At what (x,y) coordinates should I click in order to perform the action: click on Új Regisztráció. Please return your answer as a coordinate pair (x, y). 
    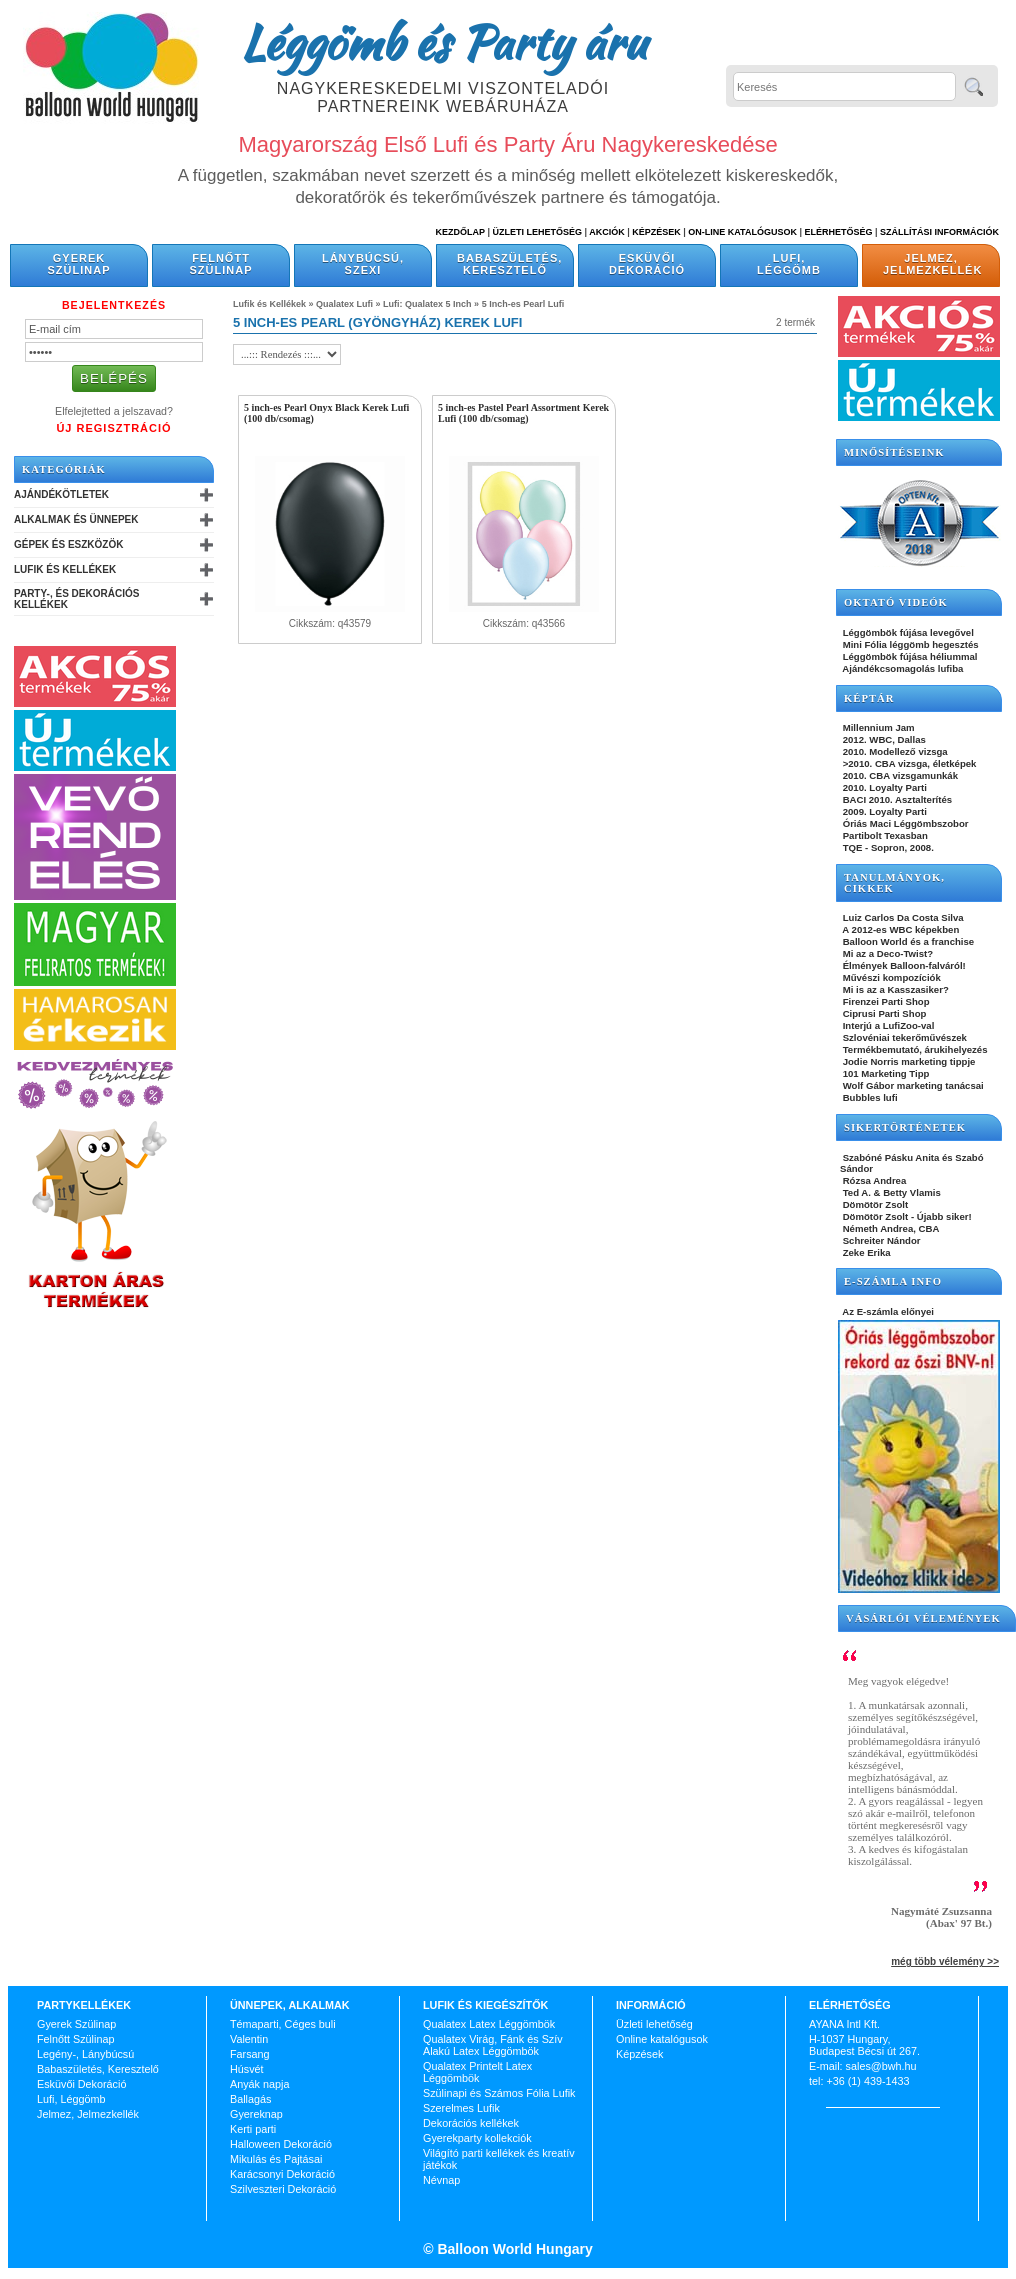
    Looking at the image, I should click on (113, 428).